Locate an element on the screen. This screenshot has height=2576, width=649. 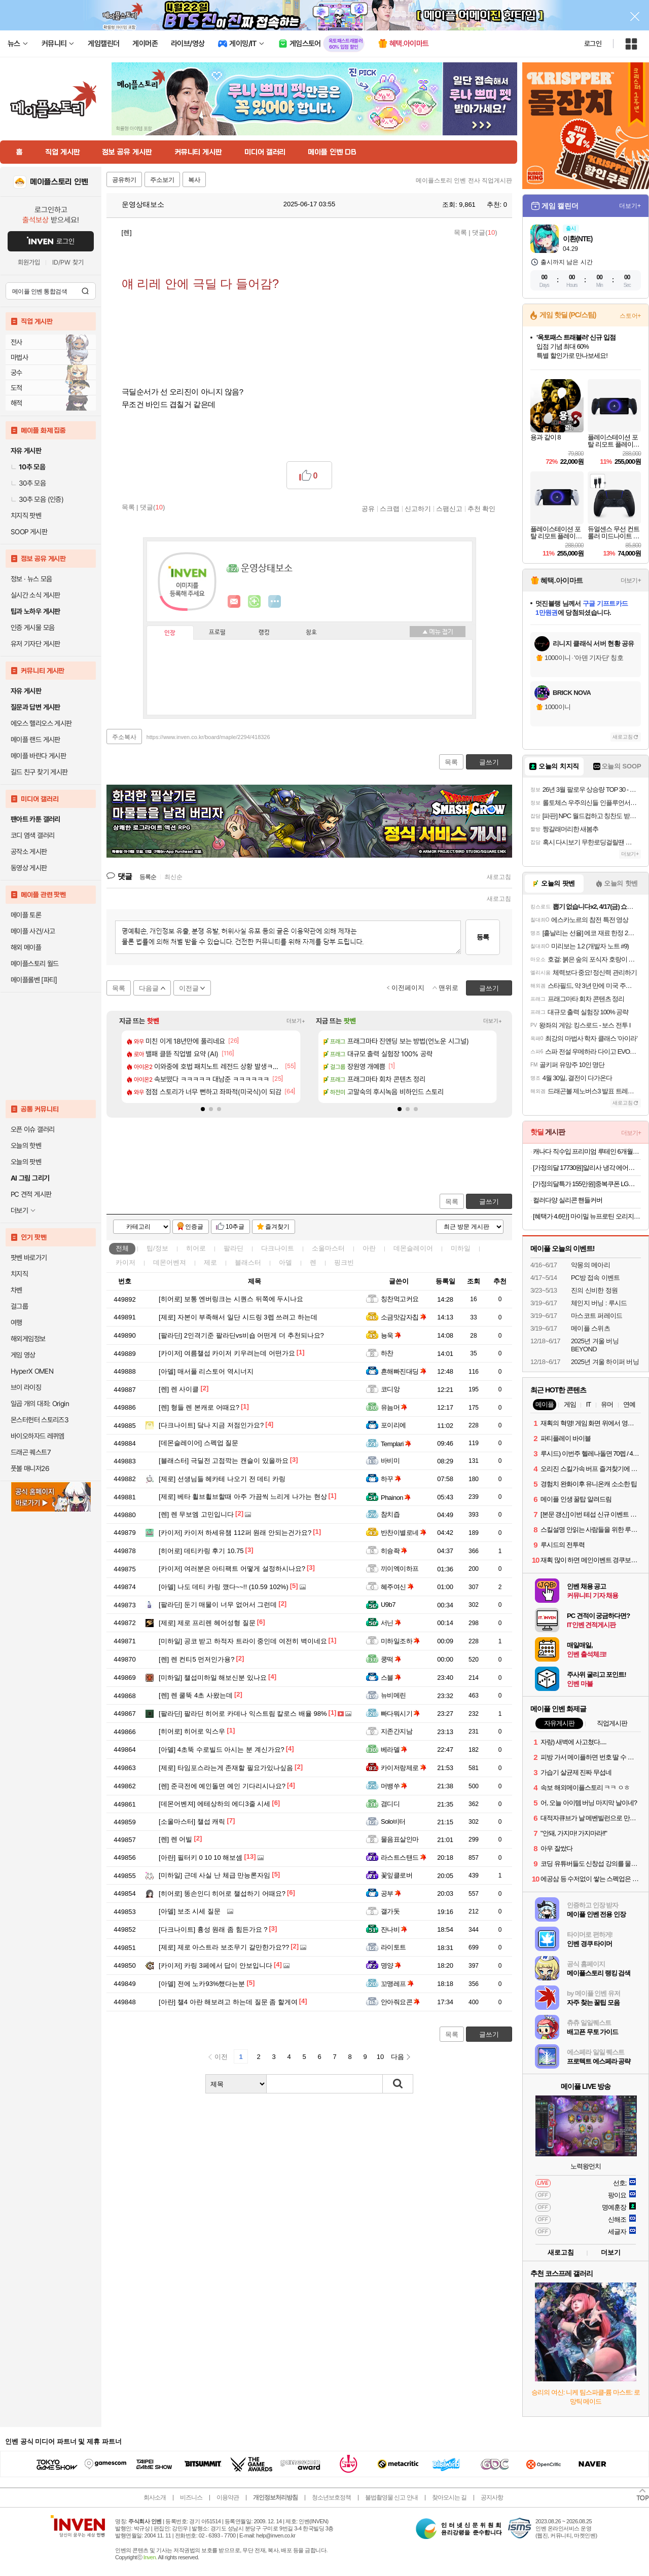
드래곤 퀘스트7 is located at coordinates (31, 1452).